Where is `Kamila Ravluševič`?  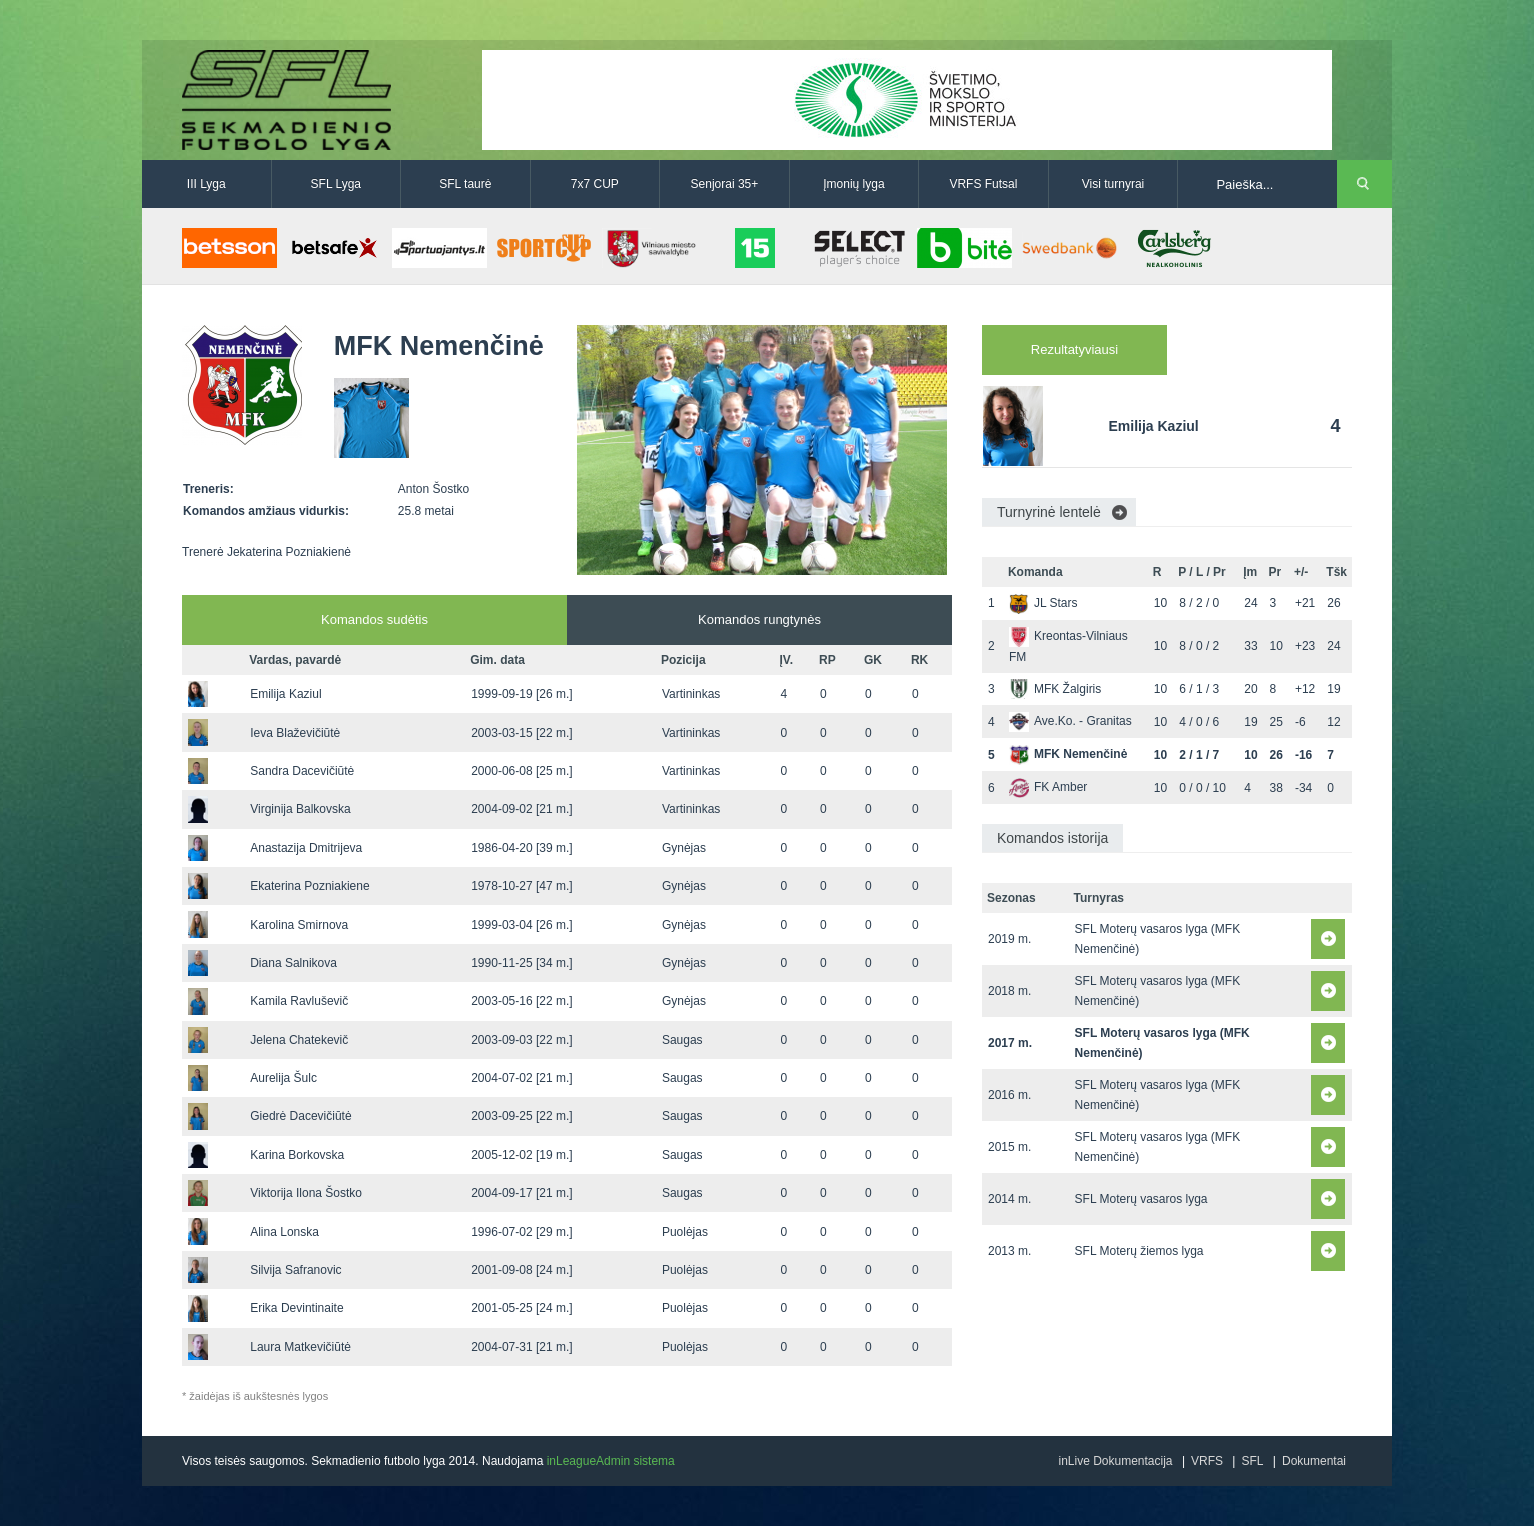 Kamila Ravluševič is located at coordinates (299, 1001).